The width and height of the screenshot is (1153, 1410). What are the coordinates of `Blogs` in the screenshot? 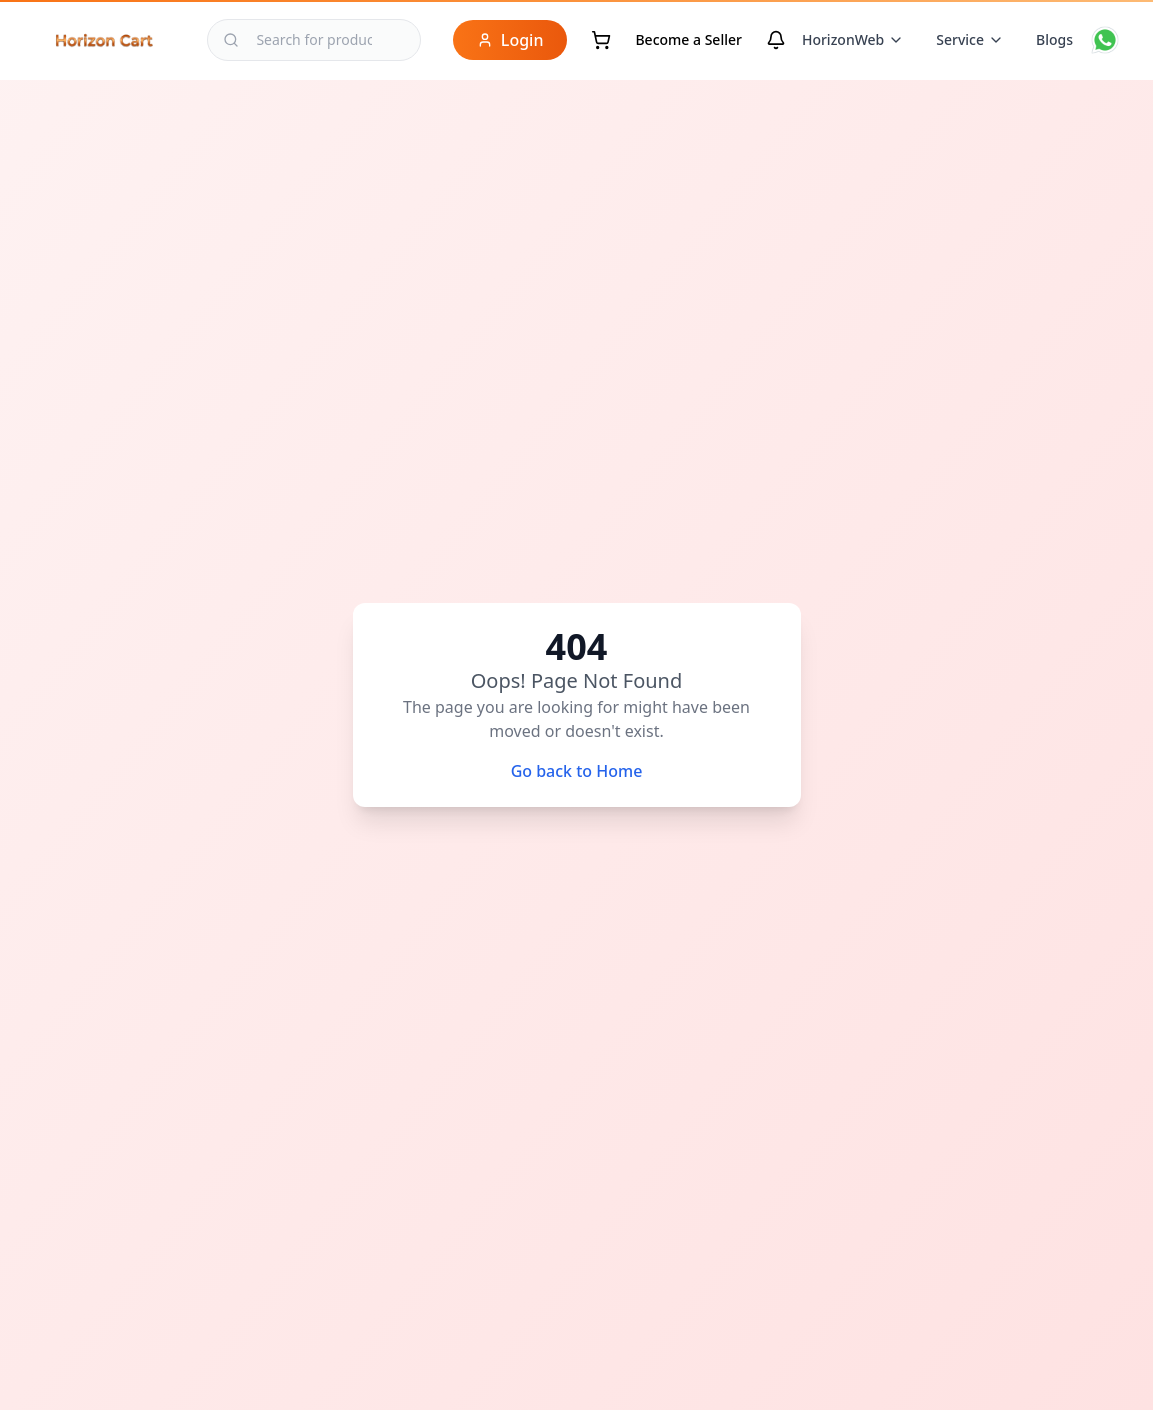 It's located at (1054, 39).